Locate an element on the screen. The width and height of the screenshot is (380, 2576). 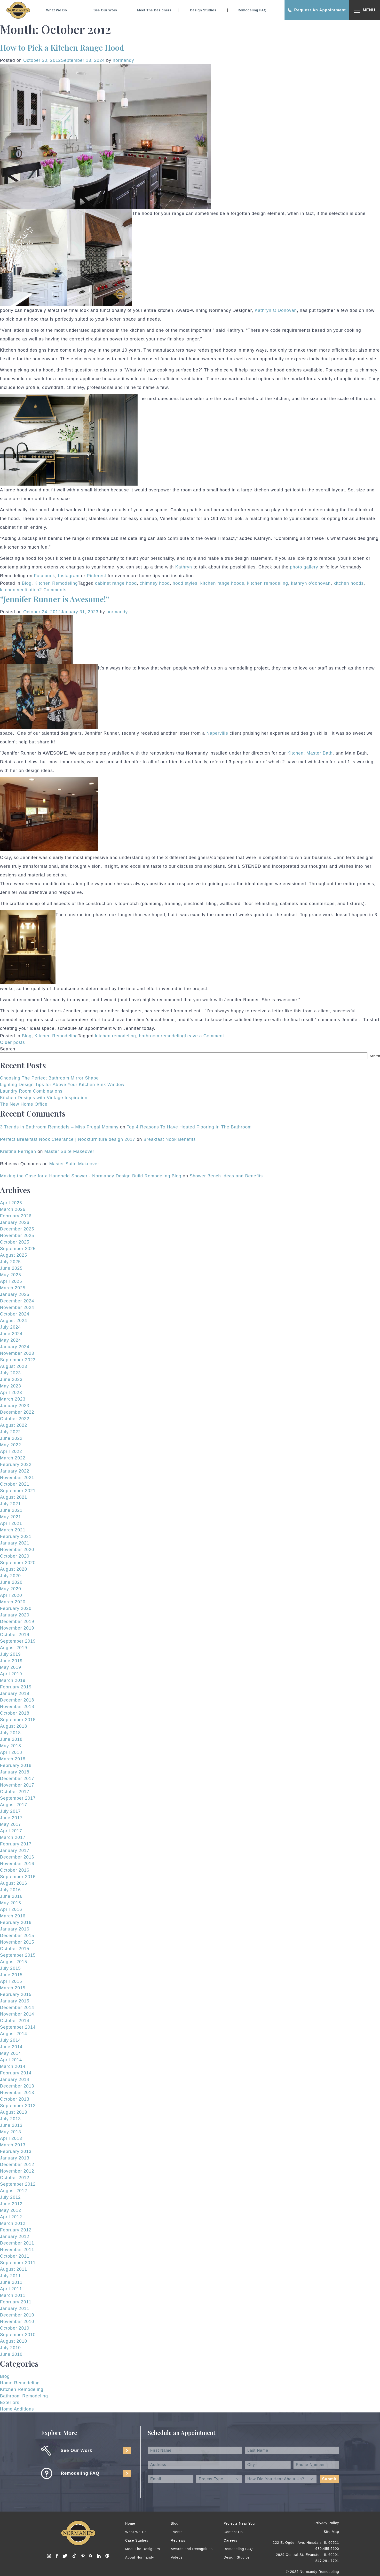
August 2024 is located at coordinates (13, 1320).